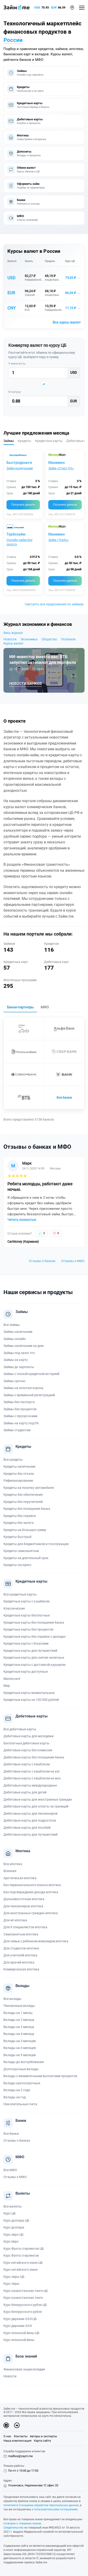  What do you see at coordinates (24, 1530) in the screenshot?
I see `Кредиты на большую сумму` at bounding box center [24, 1530].